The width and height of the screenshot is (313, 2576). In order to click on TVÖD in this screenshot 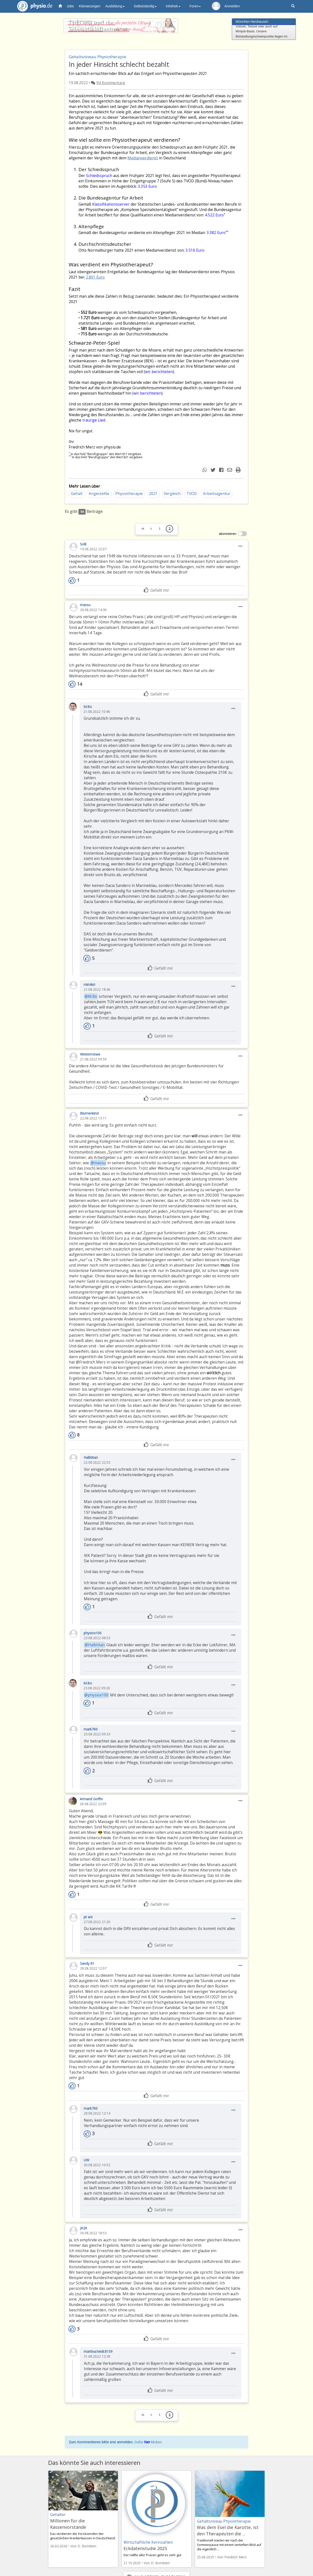, I will do `click(192, 493)`.